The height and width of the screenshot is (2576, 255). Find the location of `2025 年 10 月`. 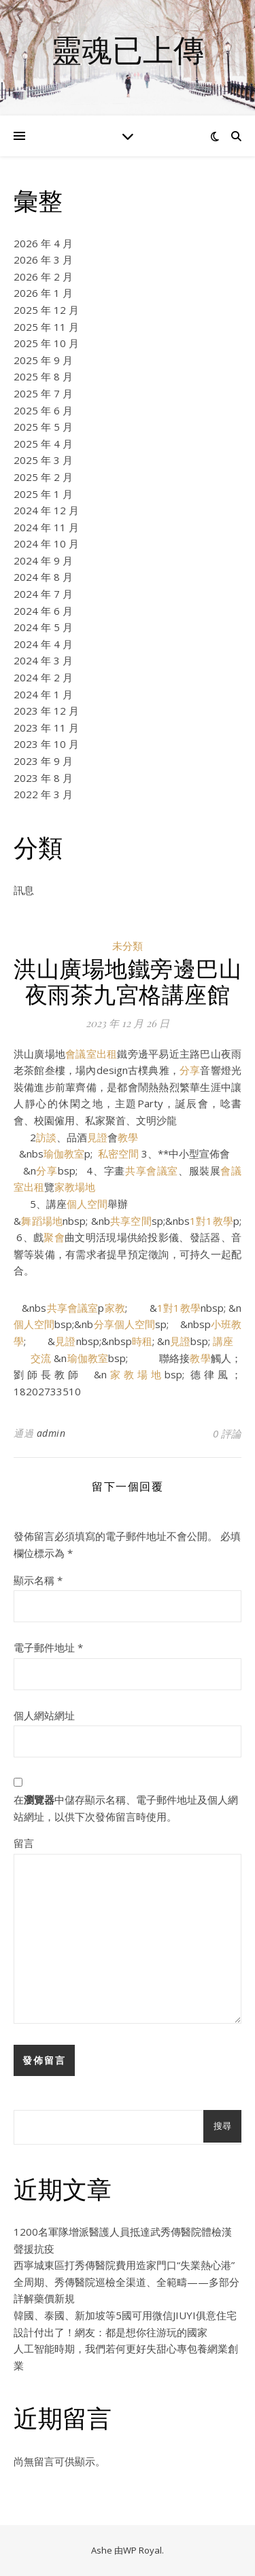

2025 年 10 月 is located at coordinates (46, 343).